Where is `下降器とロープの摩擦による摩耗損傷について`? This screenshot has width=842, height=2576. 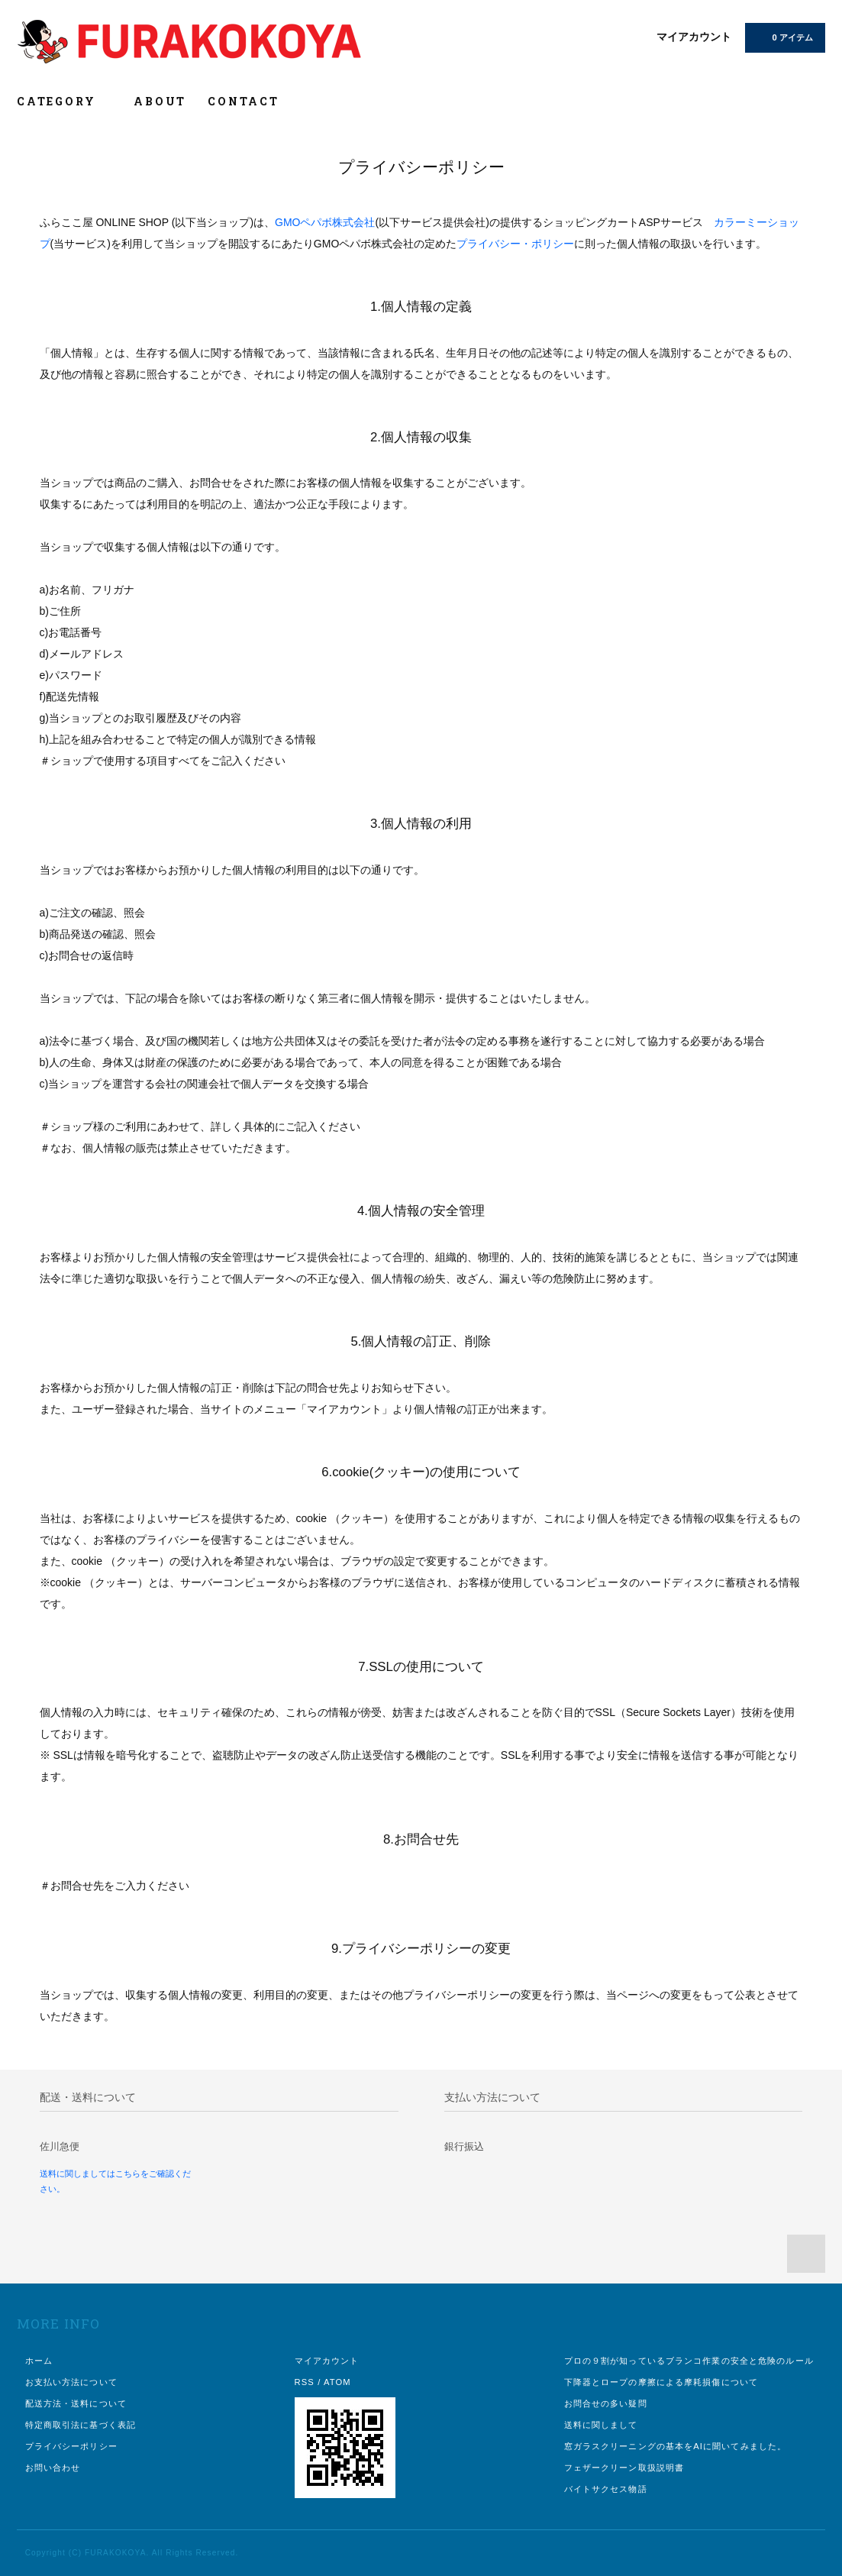
下降器とロープの摩擦による摩耗損傷について is located at coordinates (661, 2382).